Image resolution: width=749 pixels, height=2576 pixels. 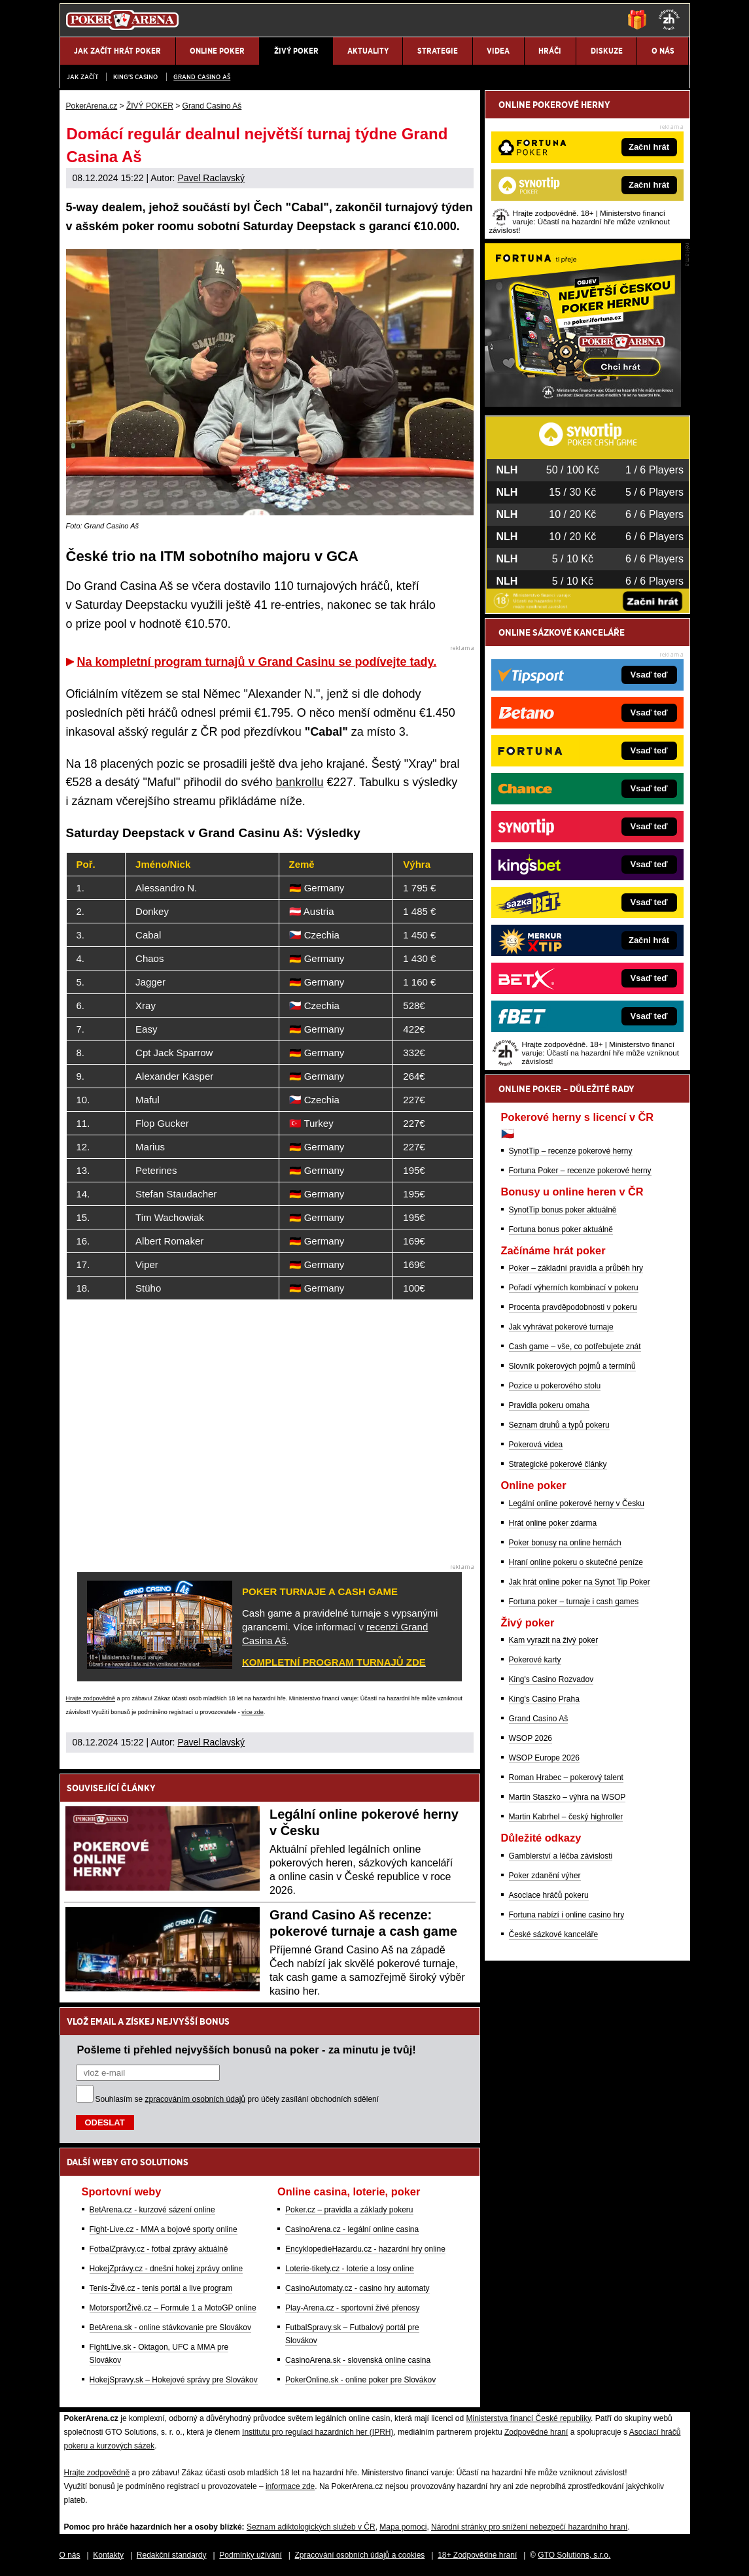 What do you see at coordinates (211, 178) in the screenshot?
I see `Pavel Raclavský` at bounding box center [211, 178].